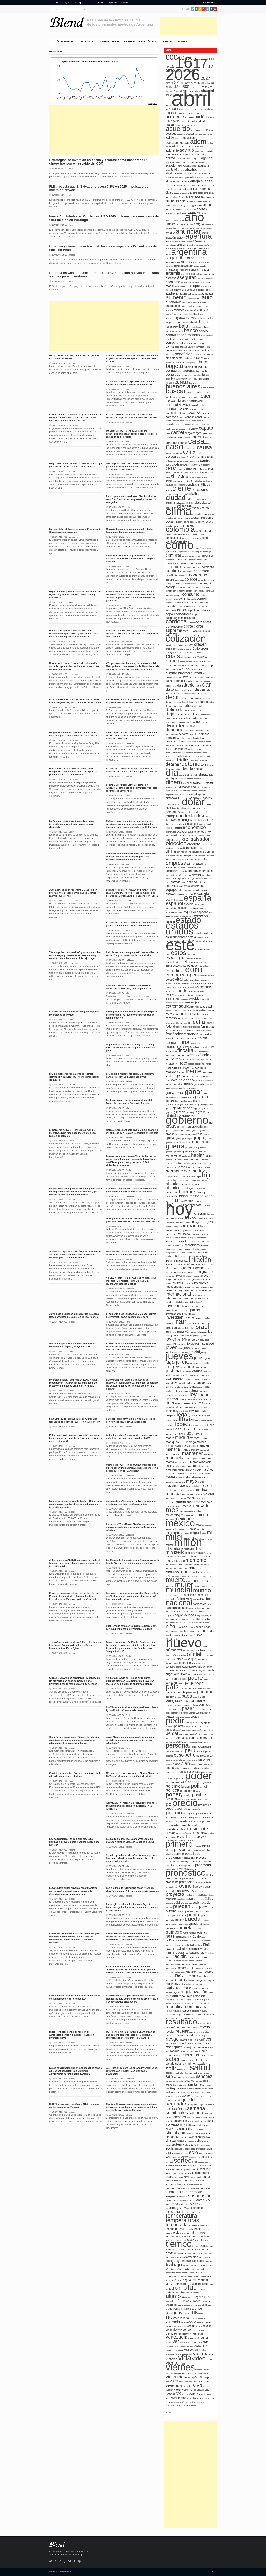 Image resolution: width=266 pixels, height=2576 pixels. What do you see at coordinates (180, 1778) in the screenshot?
I see `pocos` at bounding box center [180, 1778].